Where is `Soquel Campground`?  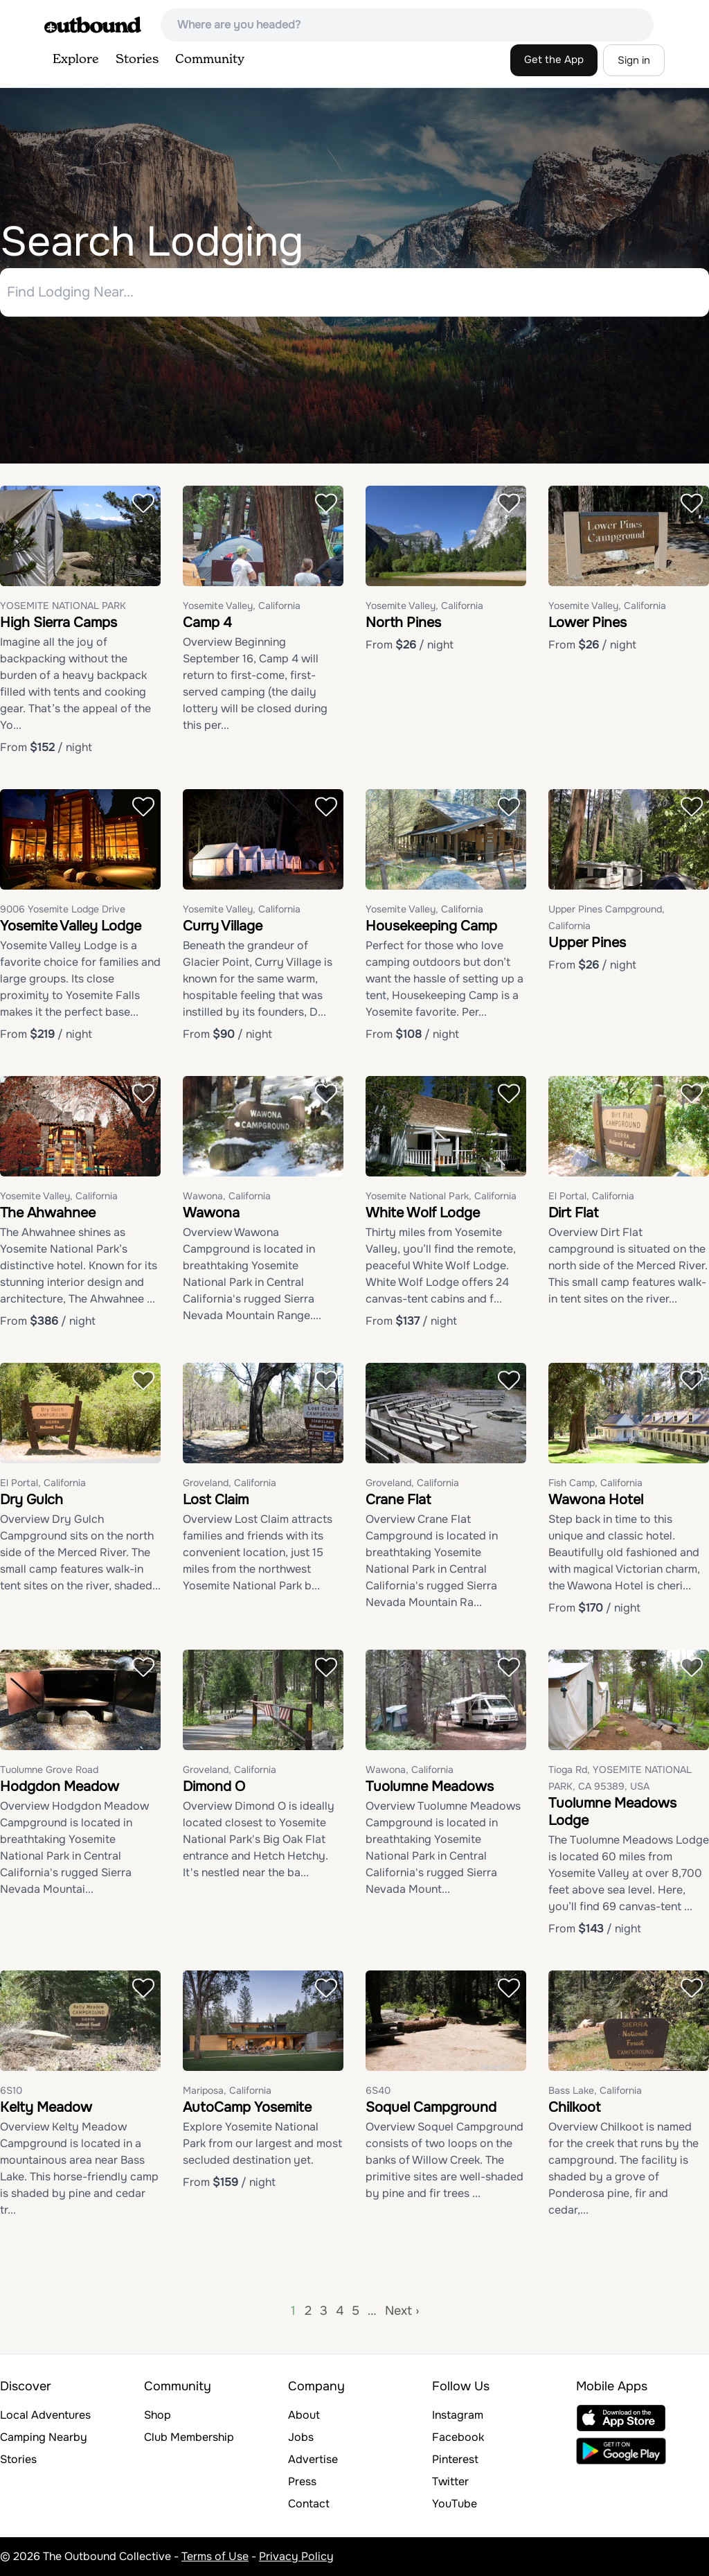
Soquel Campground is located at coordinates (431, 2107).